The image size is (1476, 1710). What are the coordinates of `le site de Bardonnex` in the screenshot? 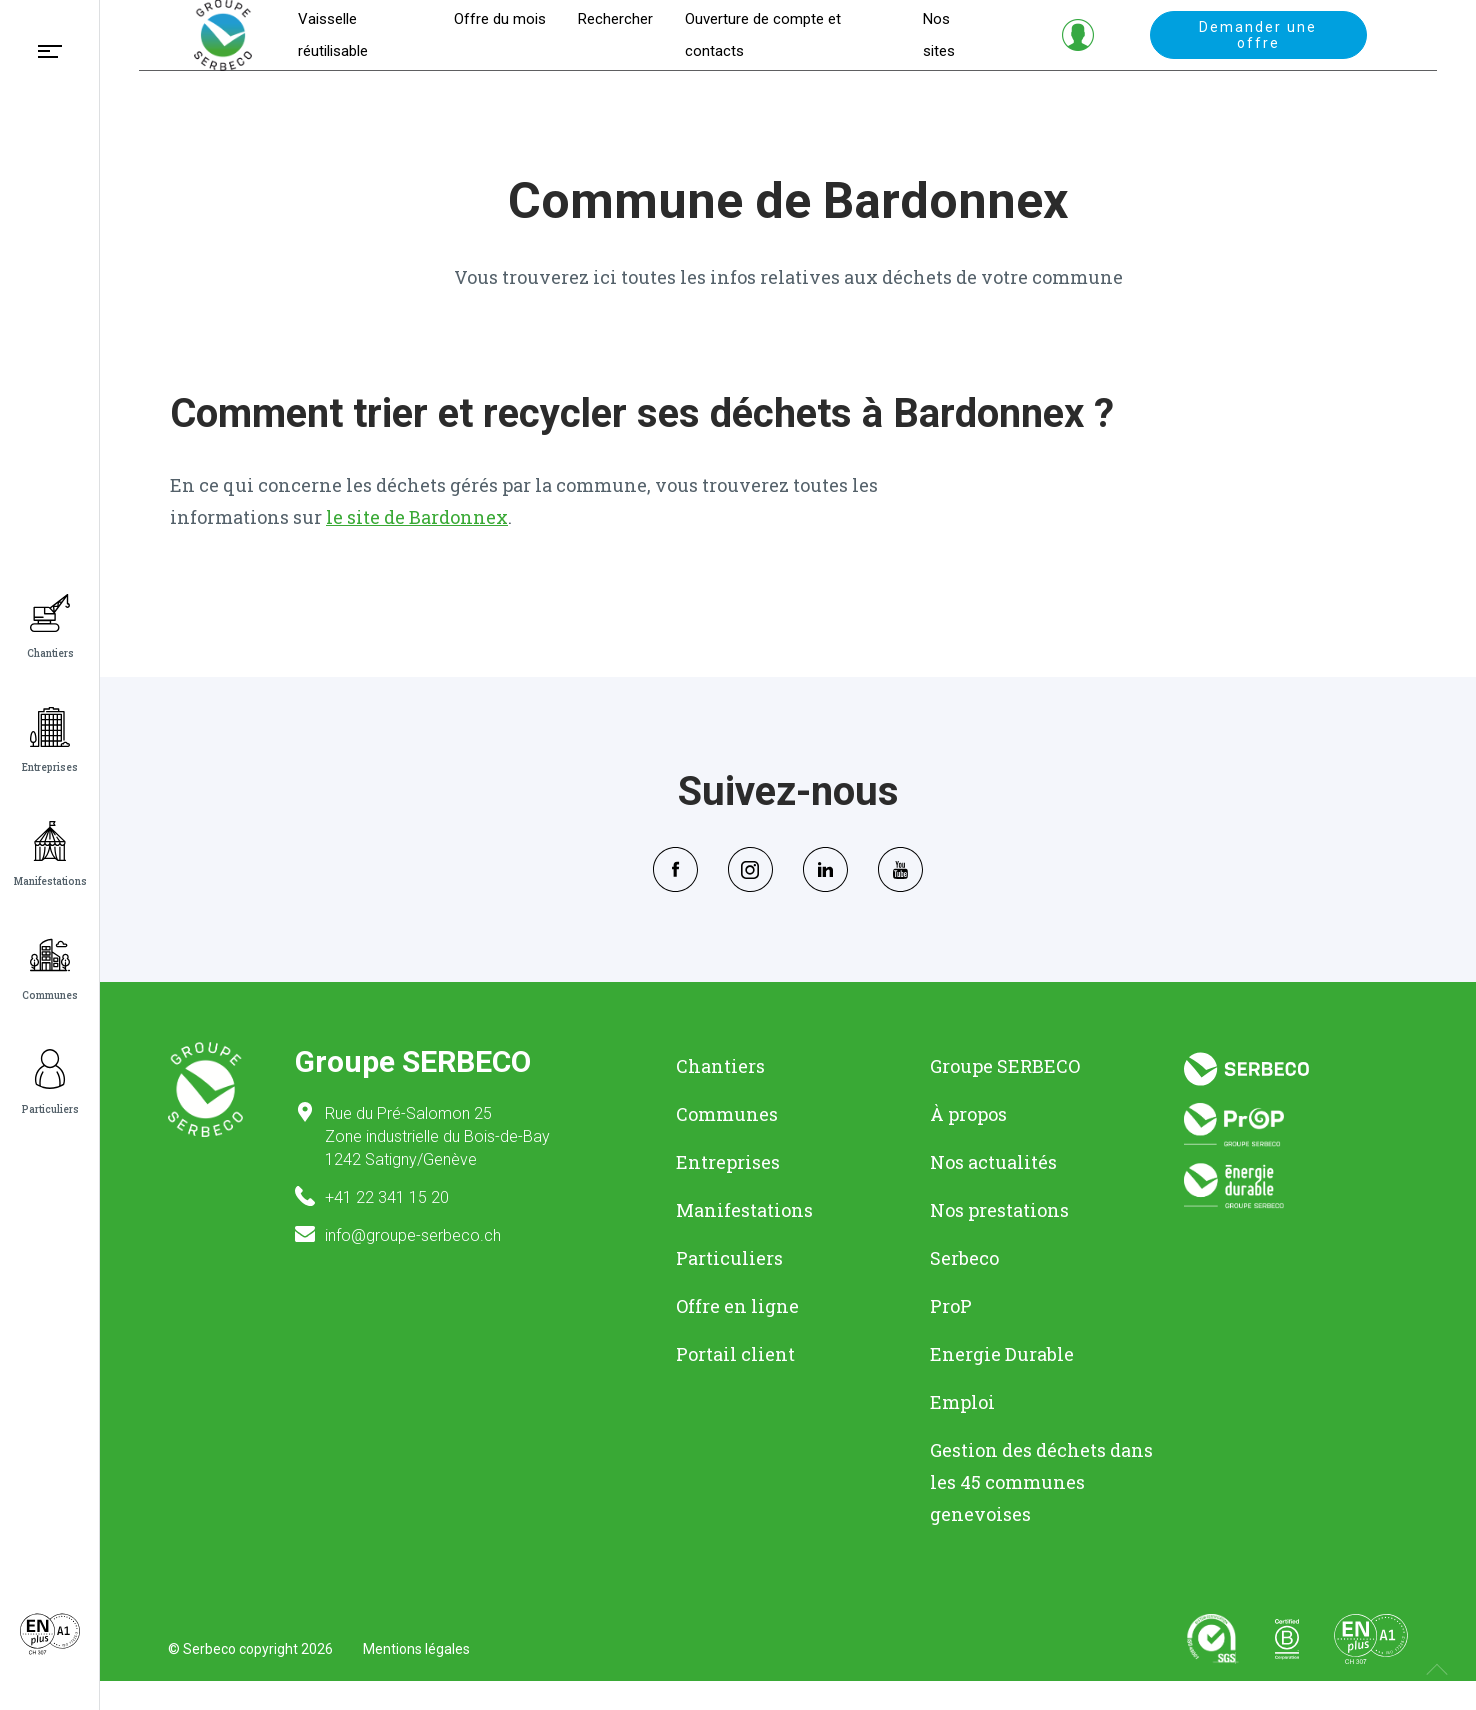 It's located at (417, 546).